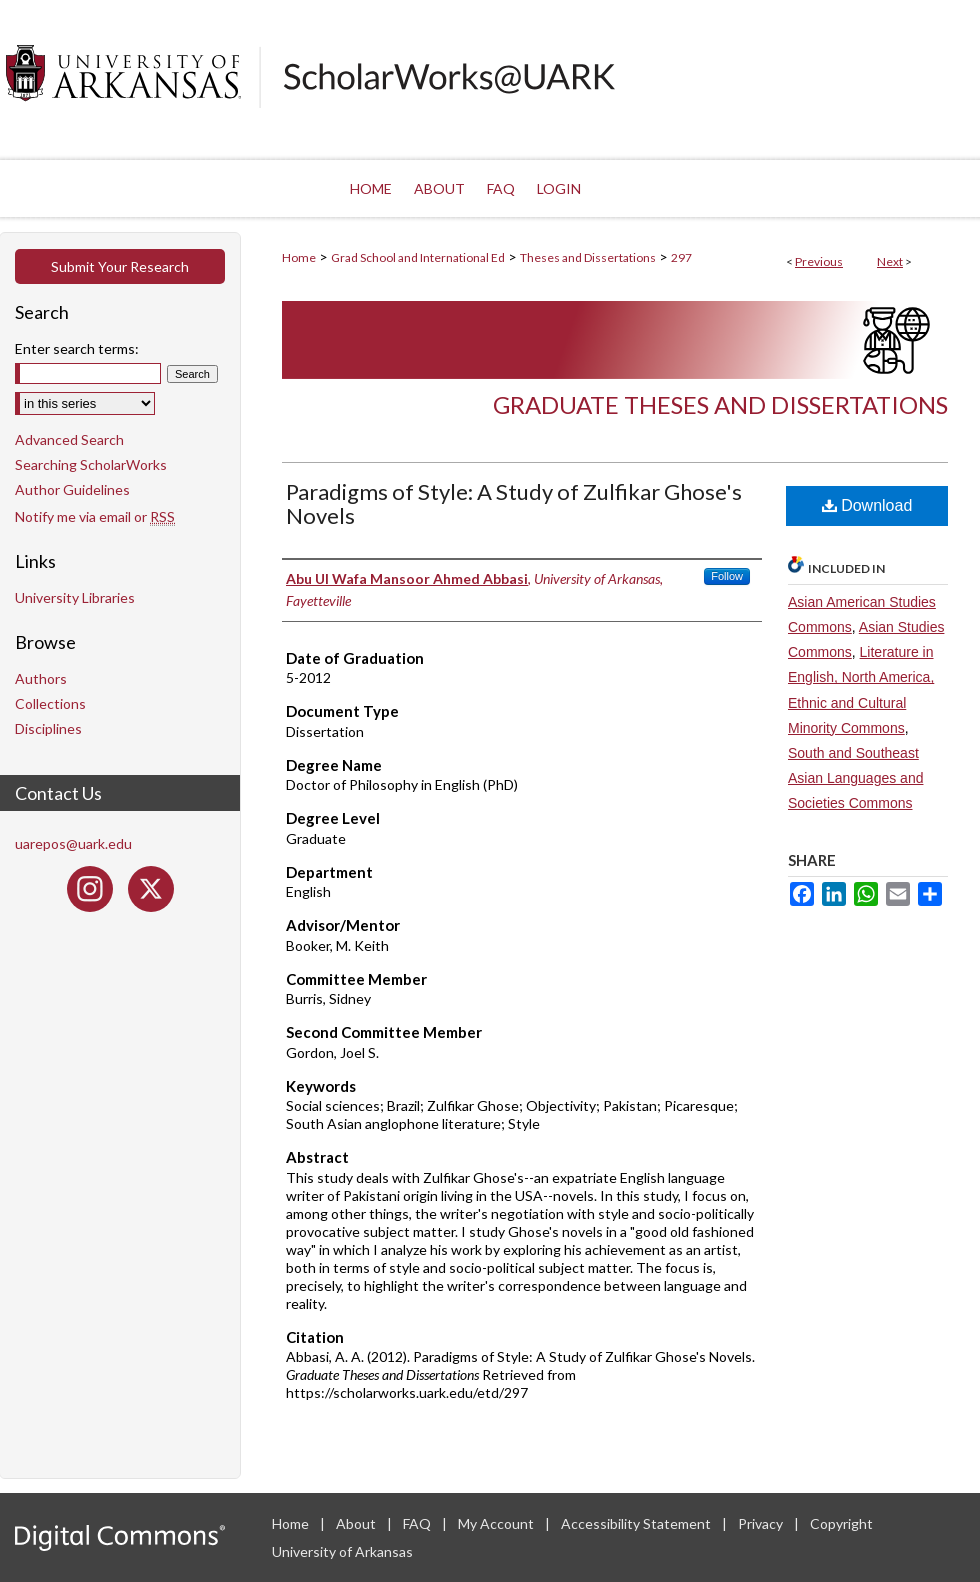 The height and width of the screenshot is (1582, 980). What do you see at coordinates (819, 261) in the screenshot?
I see `Previous` at bounding box center [819, 261].